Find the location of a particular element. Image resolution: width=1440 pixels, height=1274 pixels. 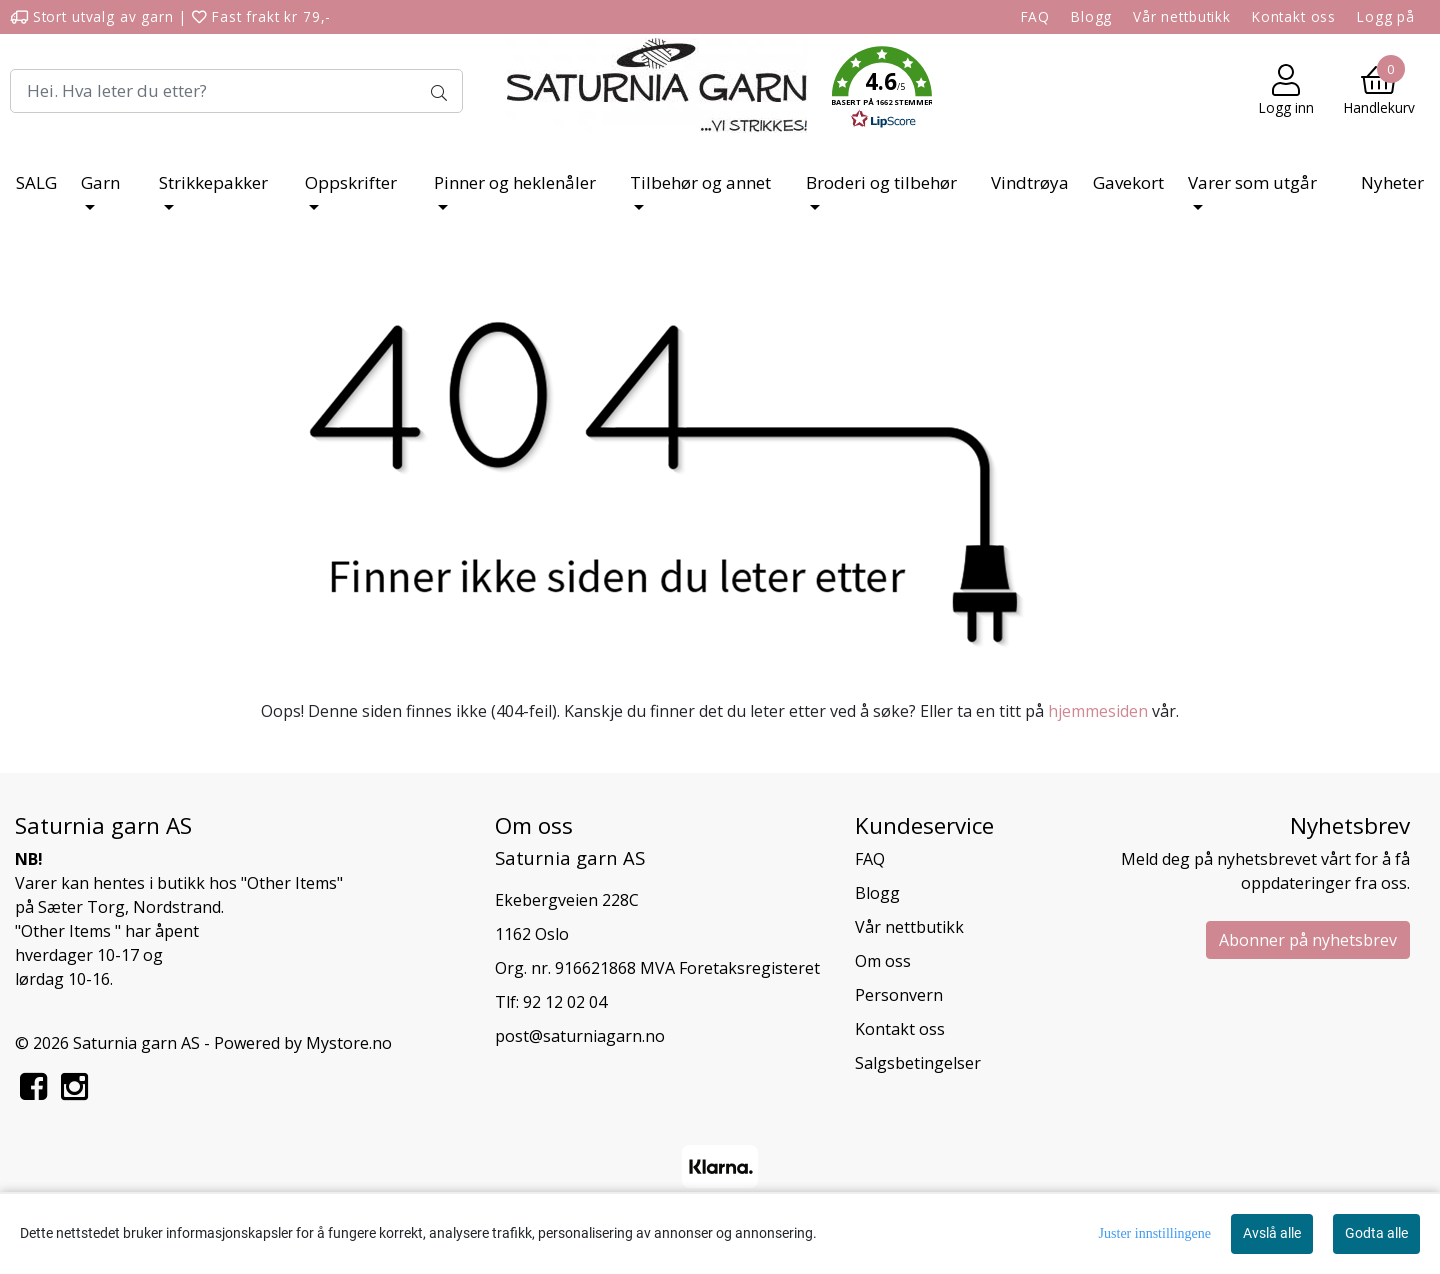

Tilbehør og annet is located at coordinates (700, 182).